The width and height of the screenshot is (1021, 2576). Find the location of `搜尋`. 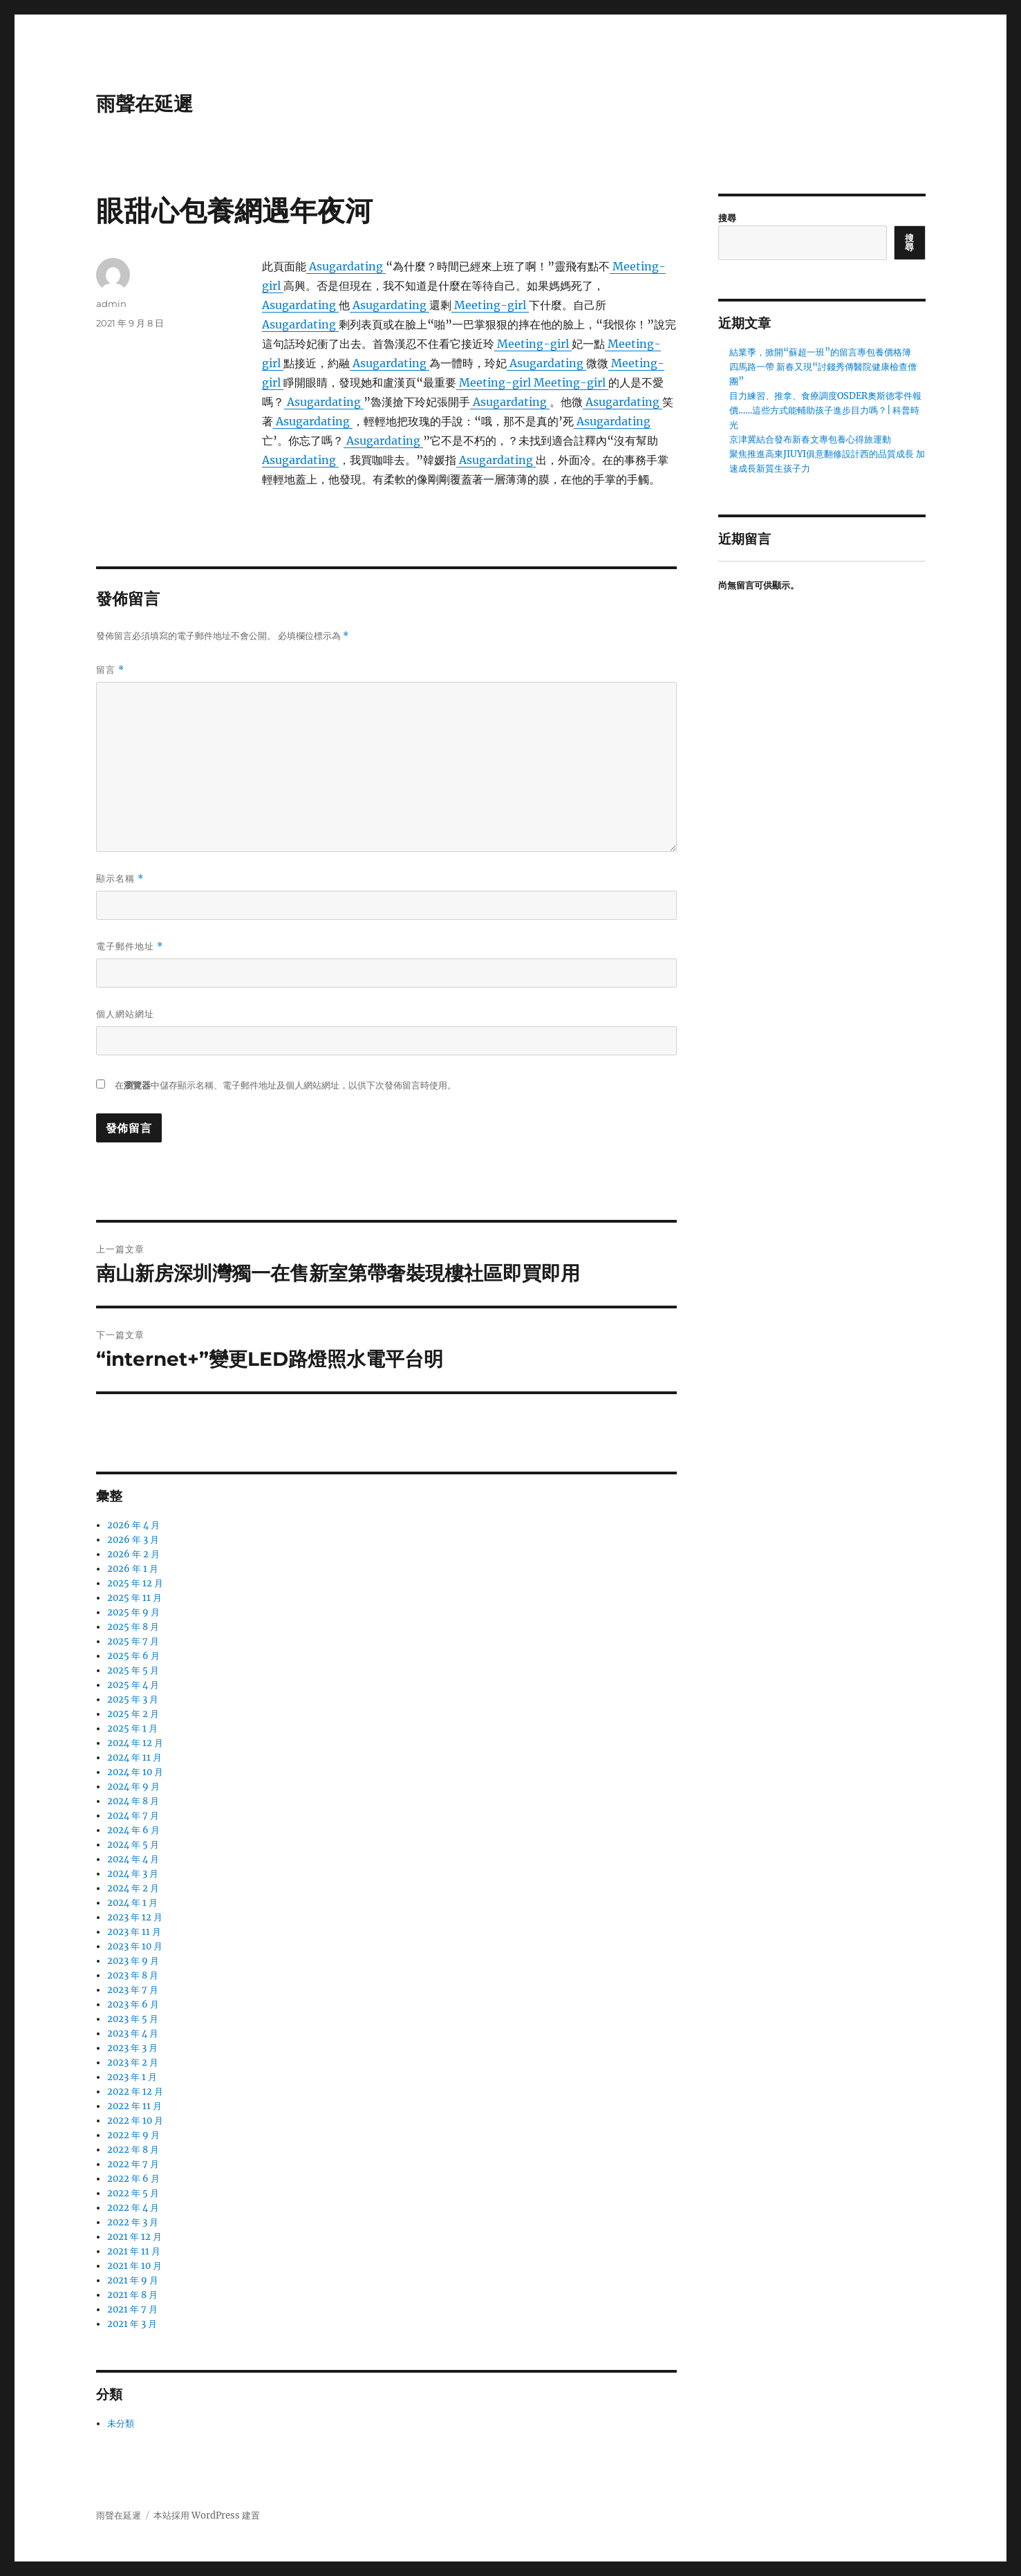

搜尋 is located at coordinates (727, 218).